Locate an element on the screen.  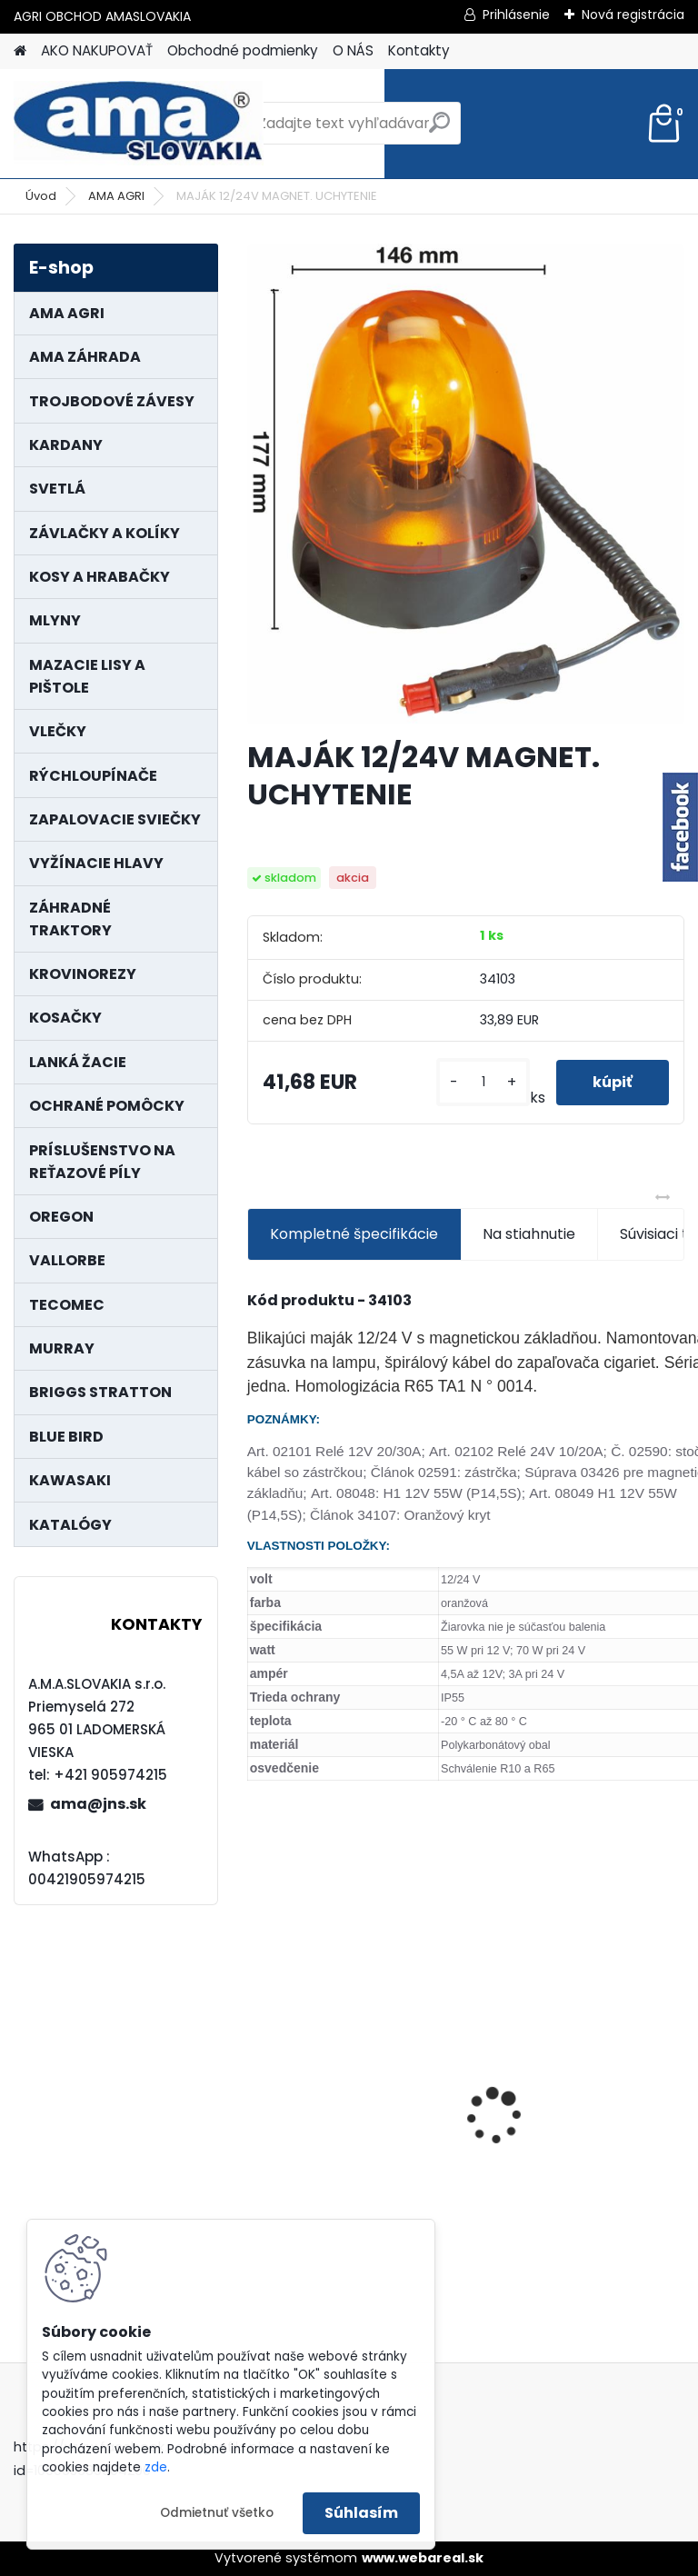
PREDĹŽENIE KARDANU L150mm PROFIL VNÚTORNÝ 1"3/8 Z6 VONKAJŠÍ 1"3/8 Z6 is located at coordinates (353, 2068).